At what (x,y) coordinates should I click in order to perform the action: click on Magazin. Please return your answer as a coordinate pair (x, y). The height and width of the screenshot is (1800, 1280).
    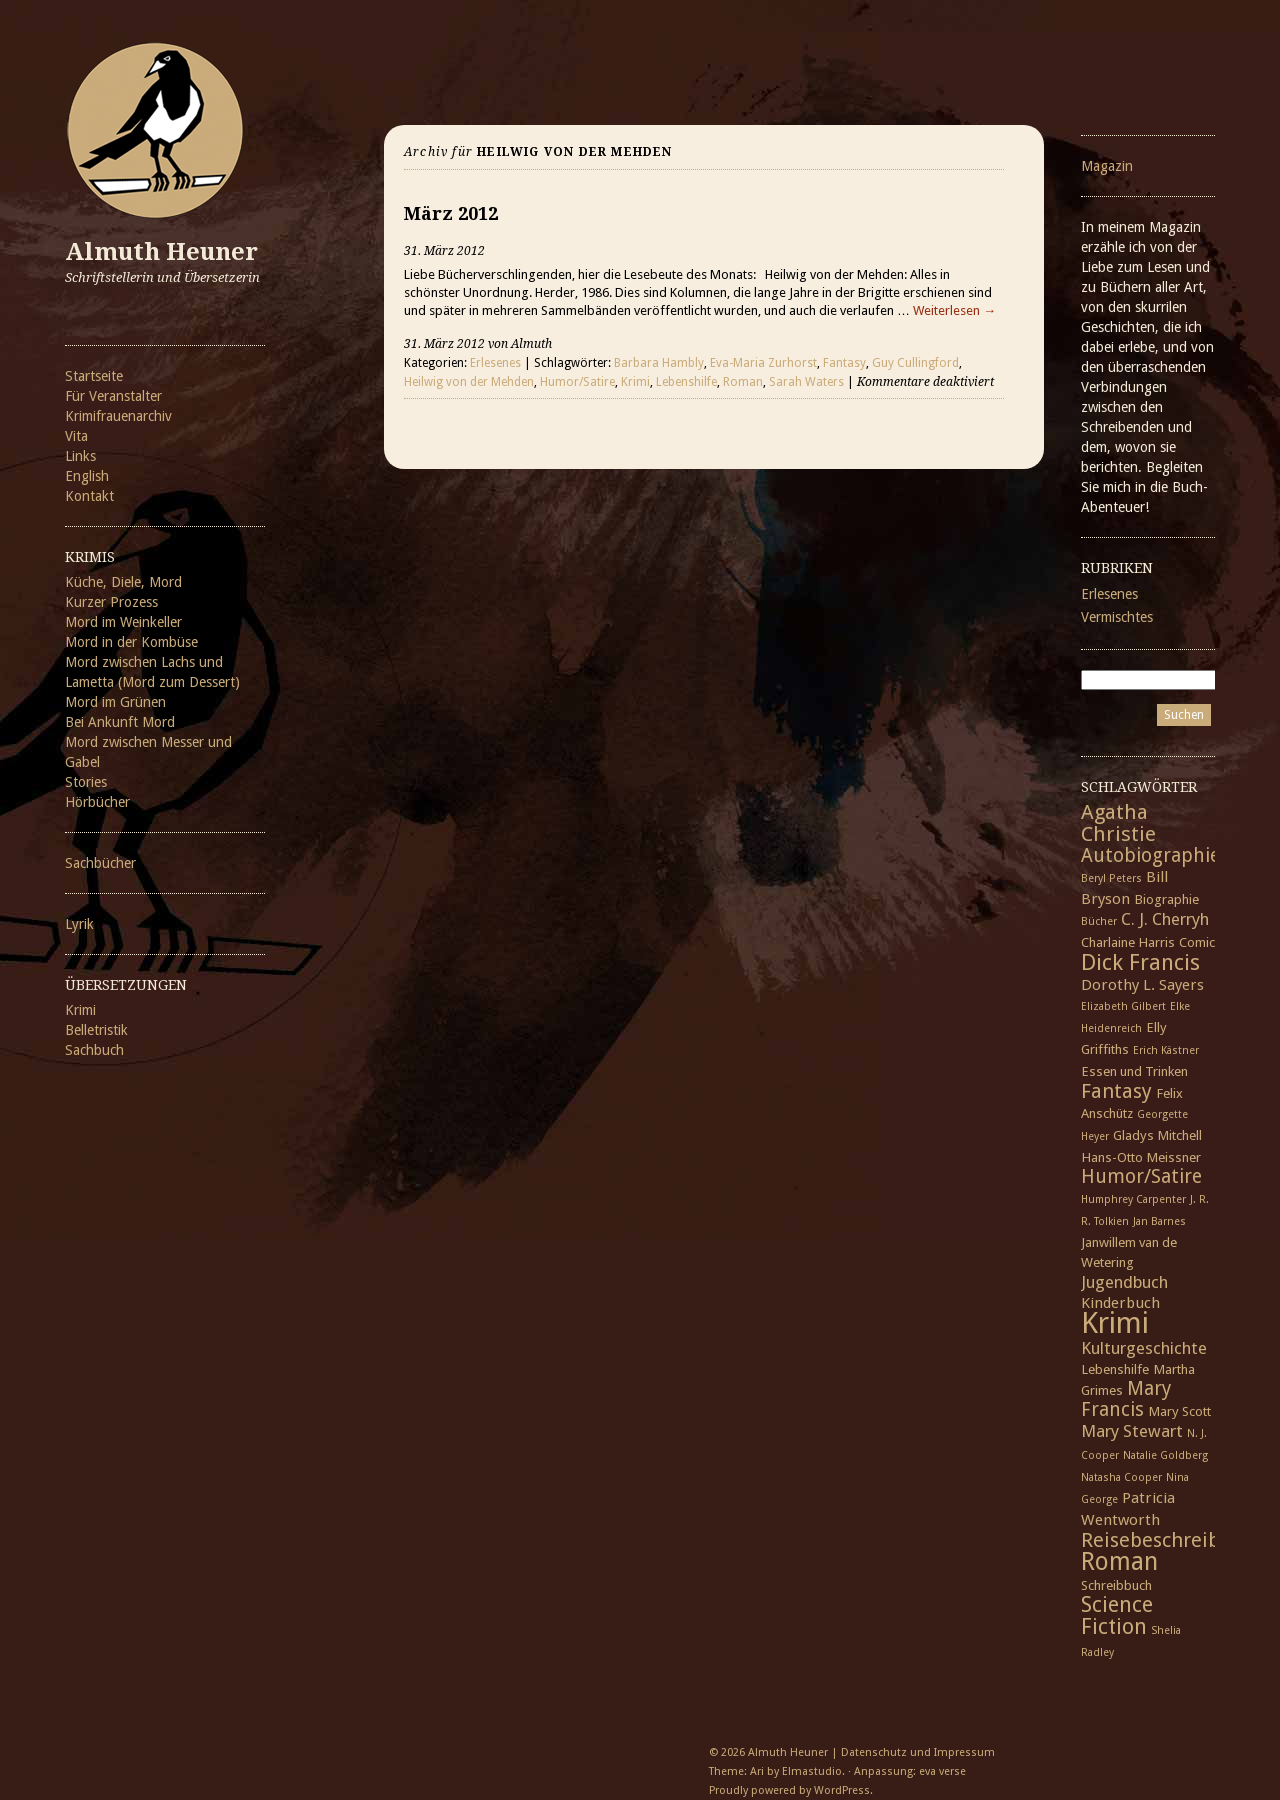
    Looking at the image, I should click on (1107, 166).